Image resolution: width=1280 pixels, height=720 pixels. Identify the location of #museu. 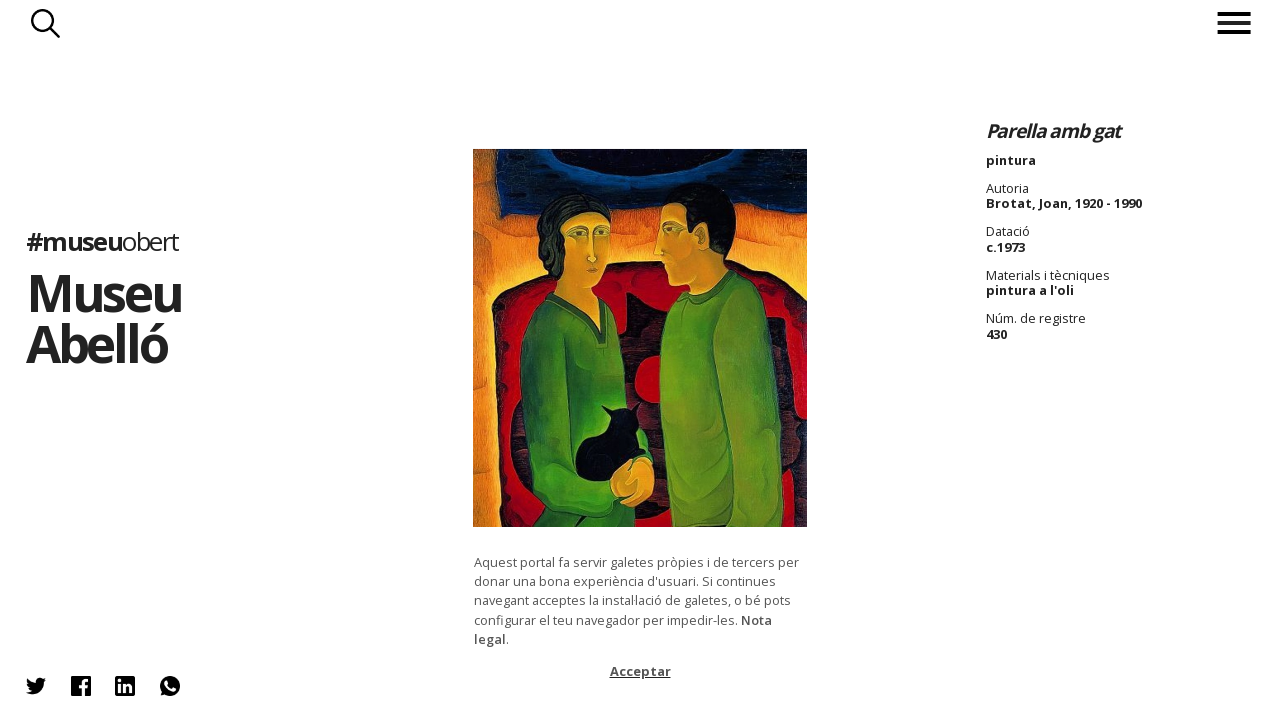
(102, 240).